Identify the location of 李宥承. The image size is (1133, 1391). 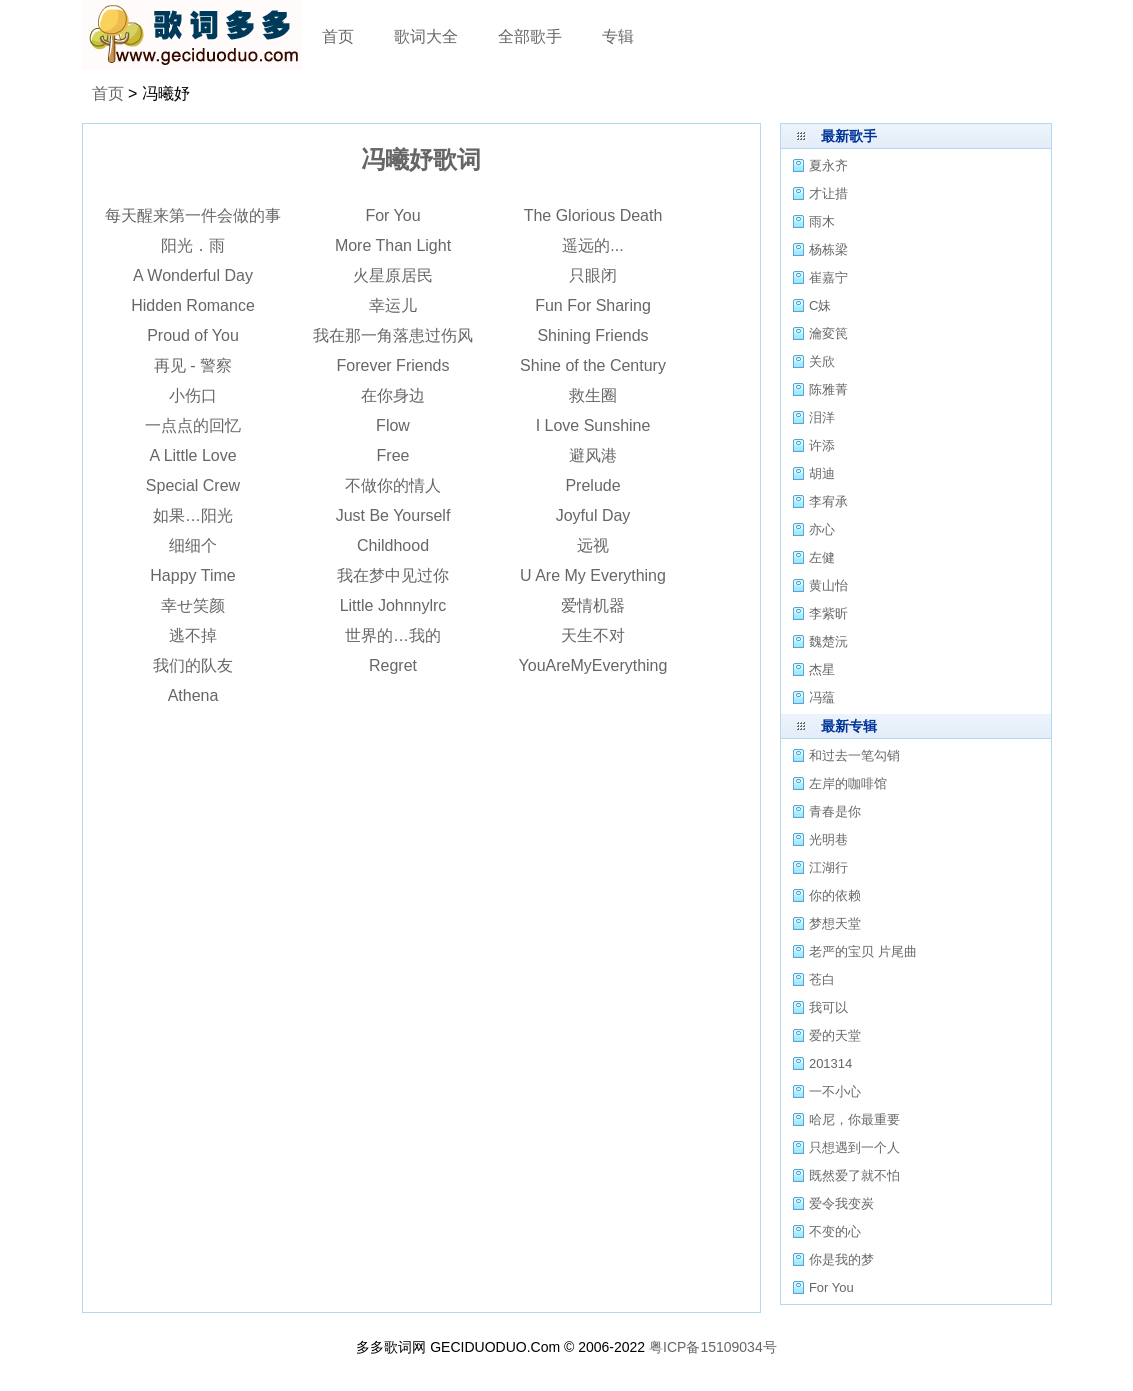
(828, 501).